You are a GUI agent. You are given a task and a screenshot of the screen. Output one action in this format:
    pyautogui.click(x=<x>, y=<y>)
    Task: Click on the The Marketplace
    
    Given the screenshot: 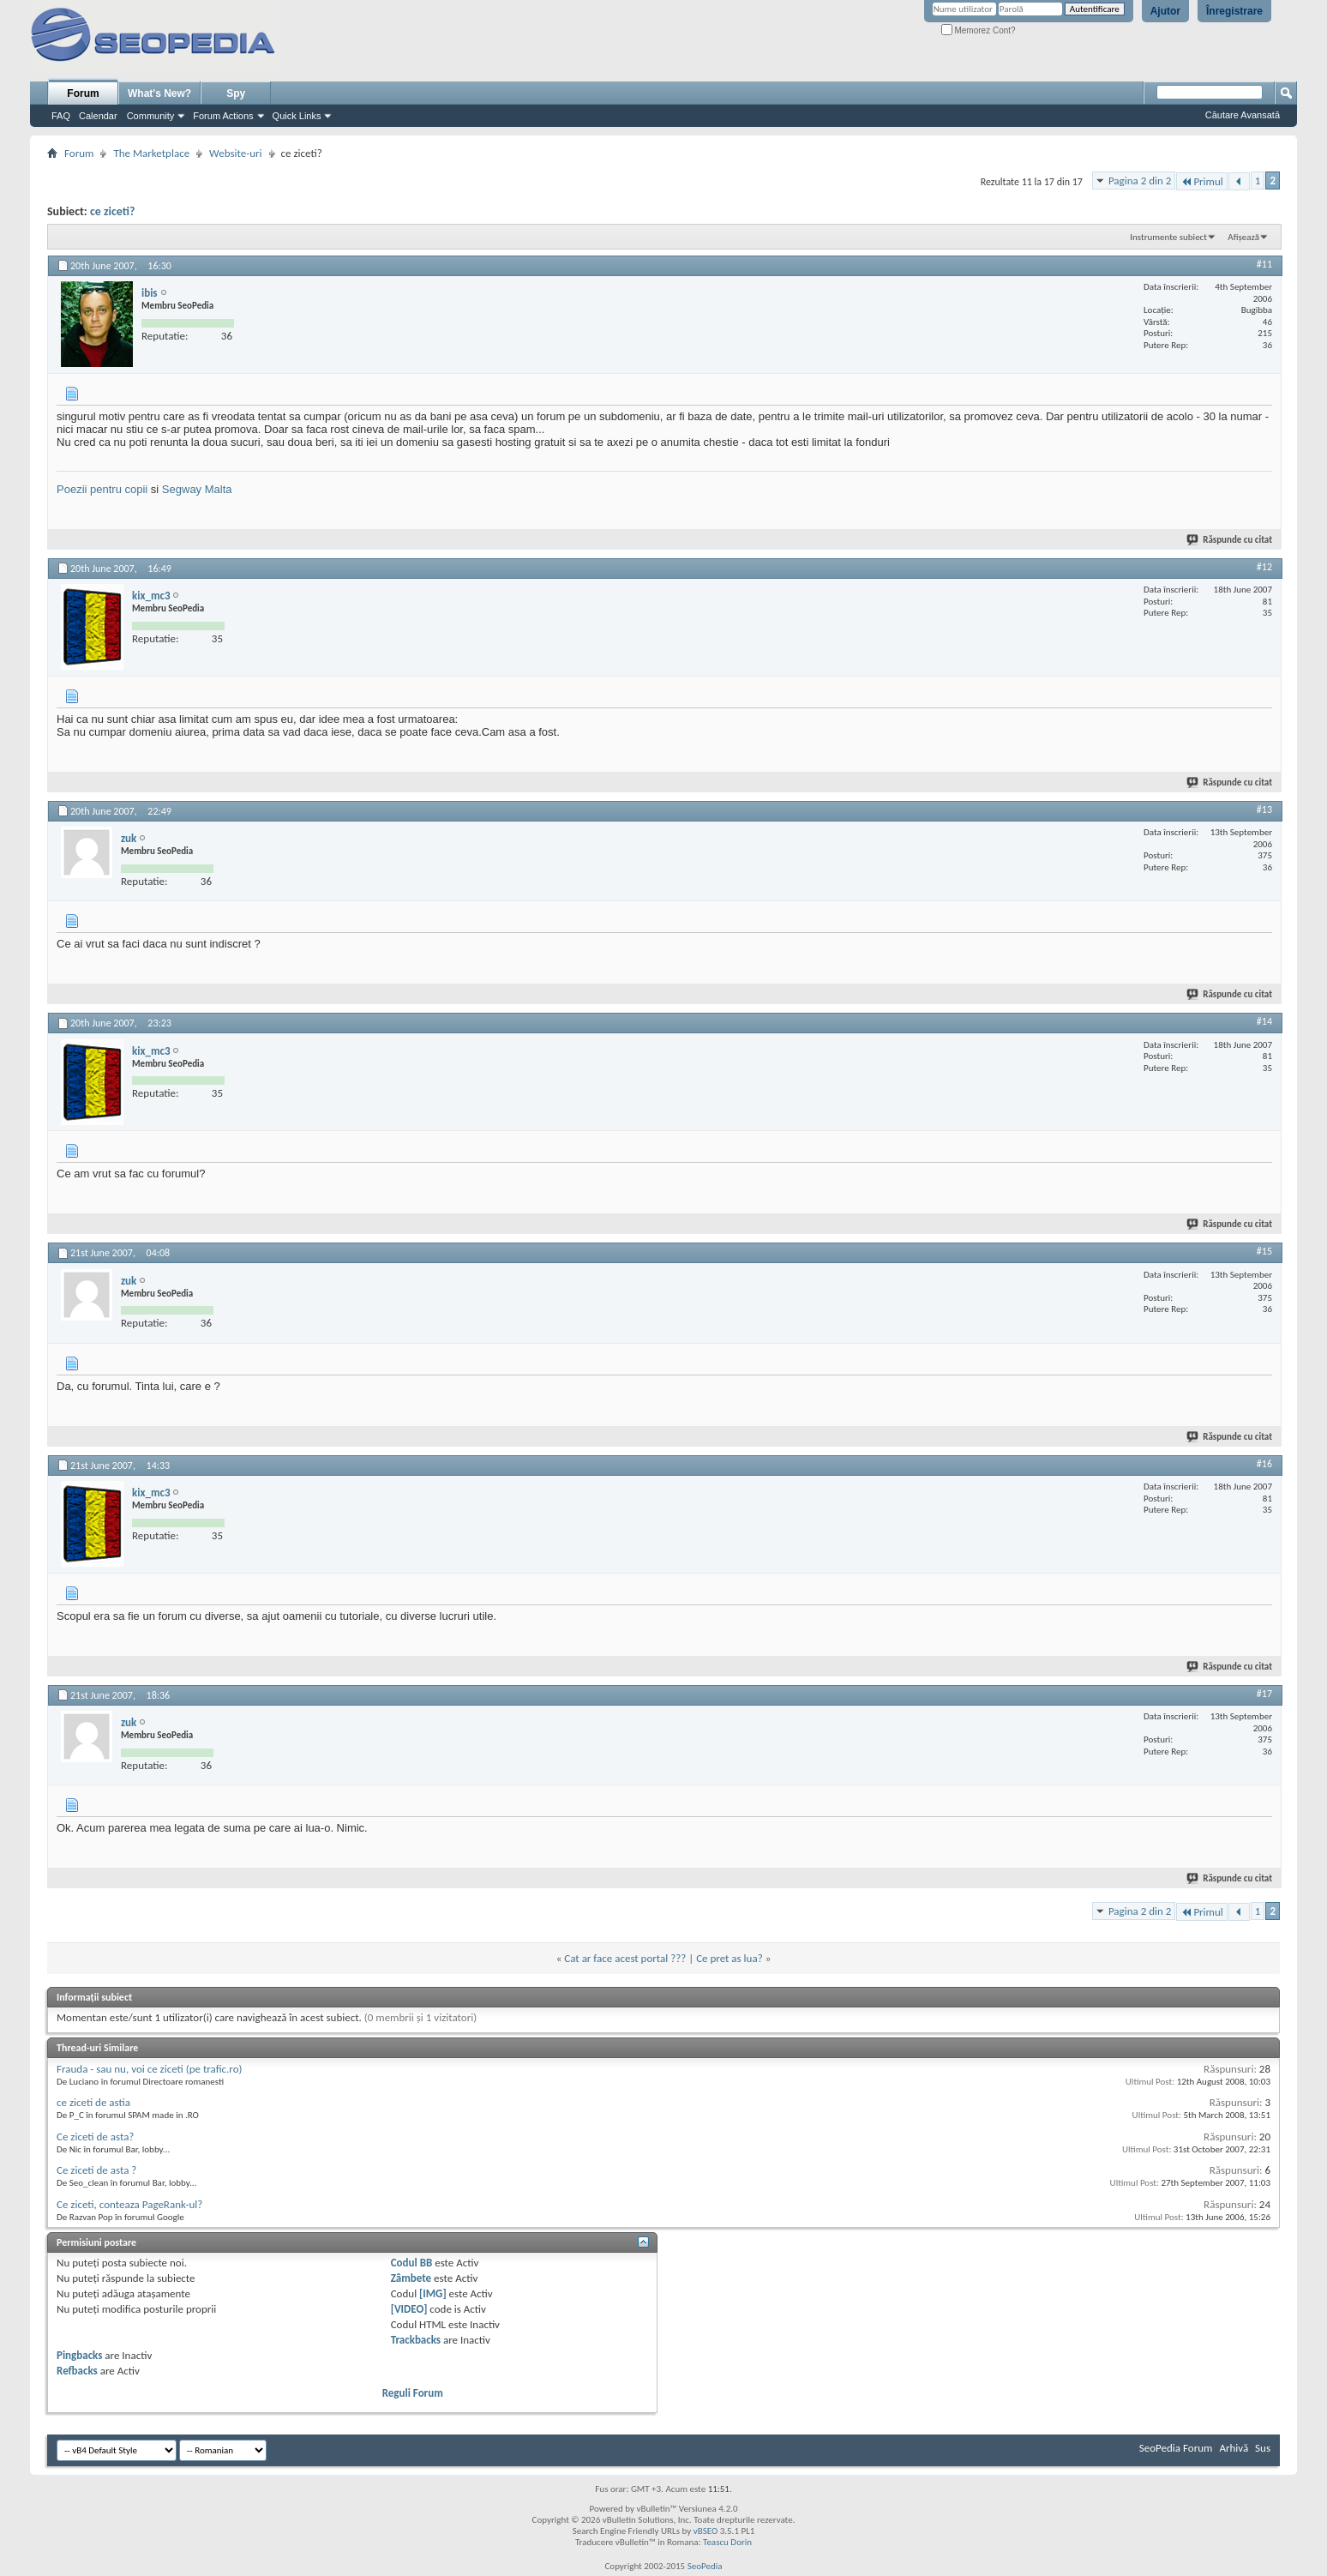 What is the action you would take?
    pyautogui.click(x=151, y=153)
    